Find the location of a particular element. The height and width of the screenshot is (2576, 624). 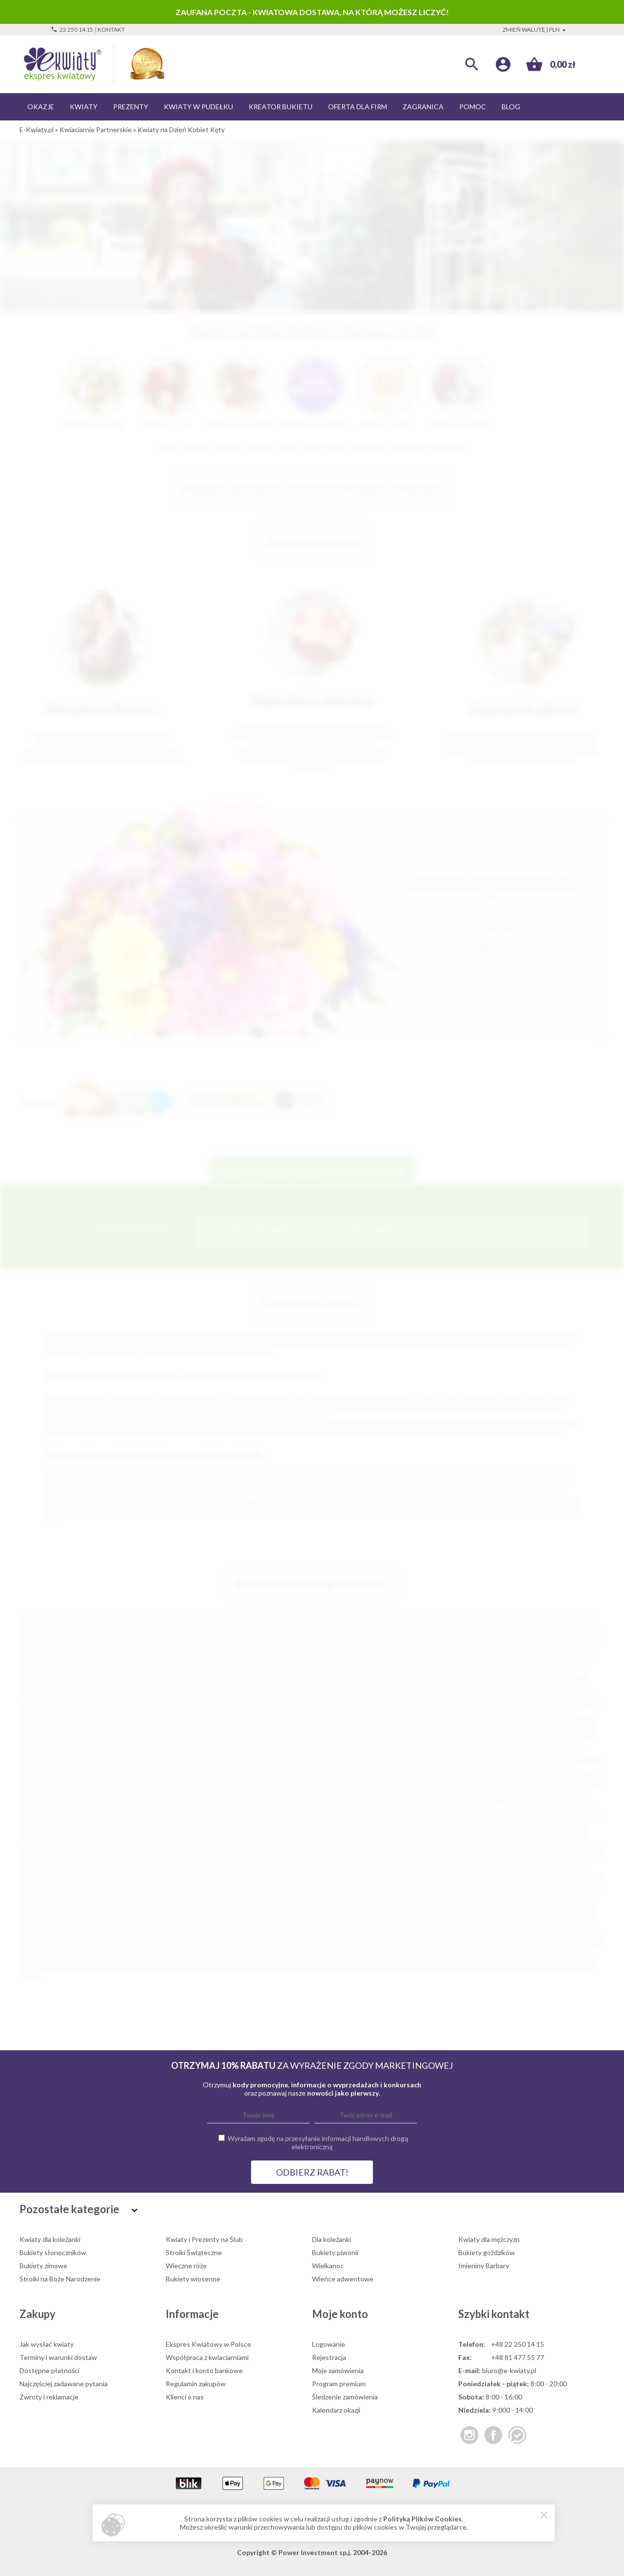

Zawiercie is located at coordinates (156, 1660).